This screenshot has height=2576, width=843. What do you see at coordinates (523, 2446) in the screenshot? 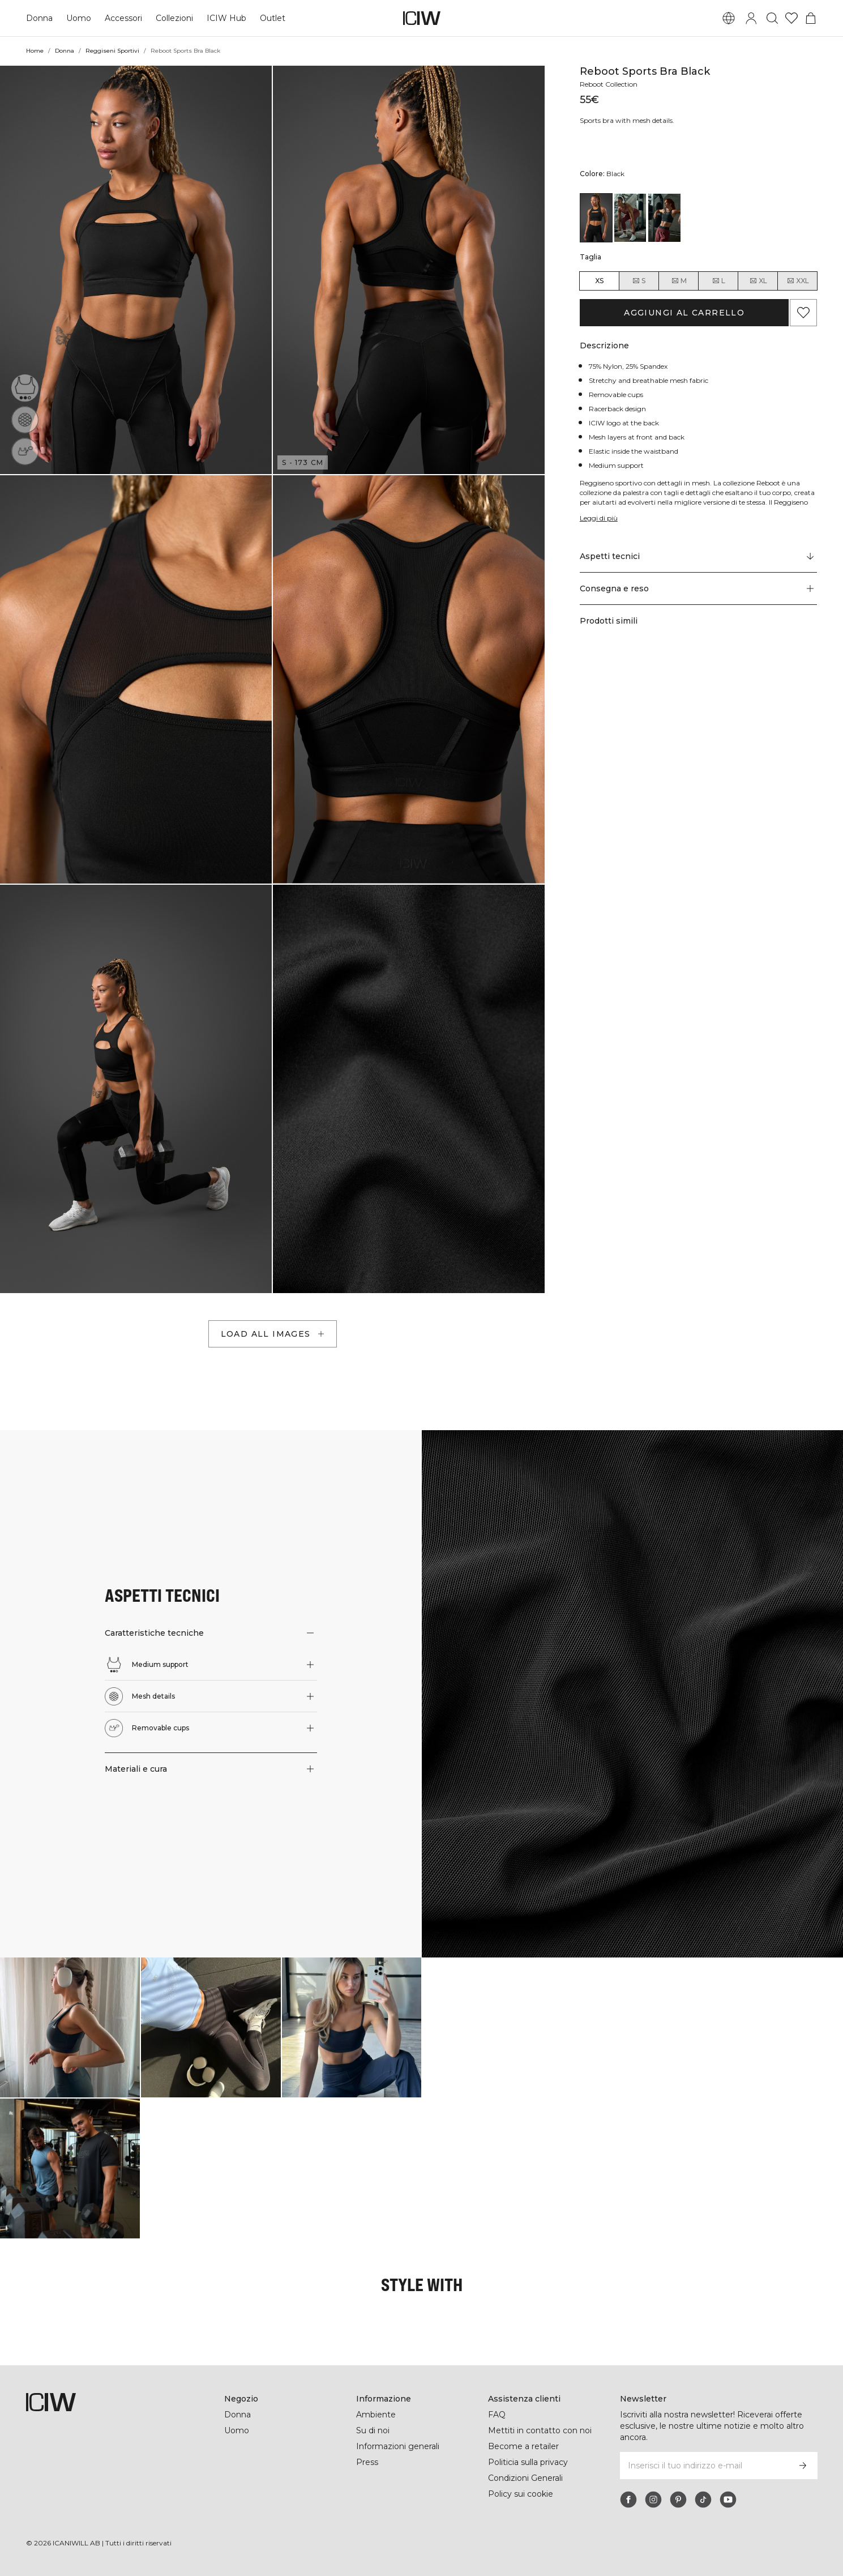
I see `Become a retailer` at bounding box center [523, 2446].